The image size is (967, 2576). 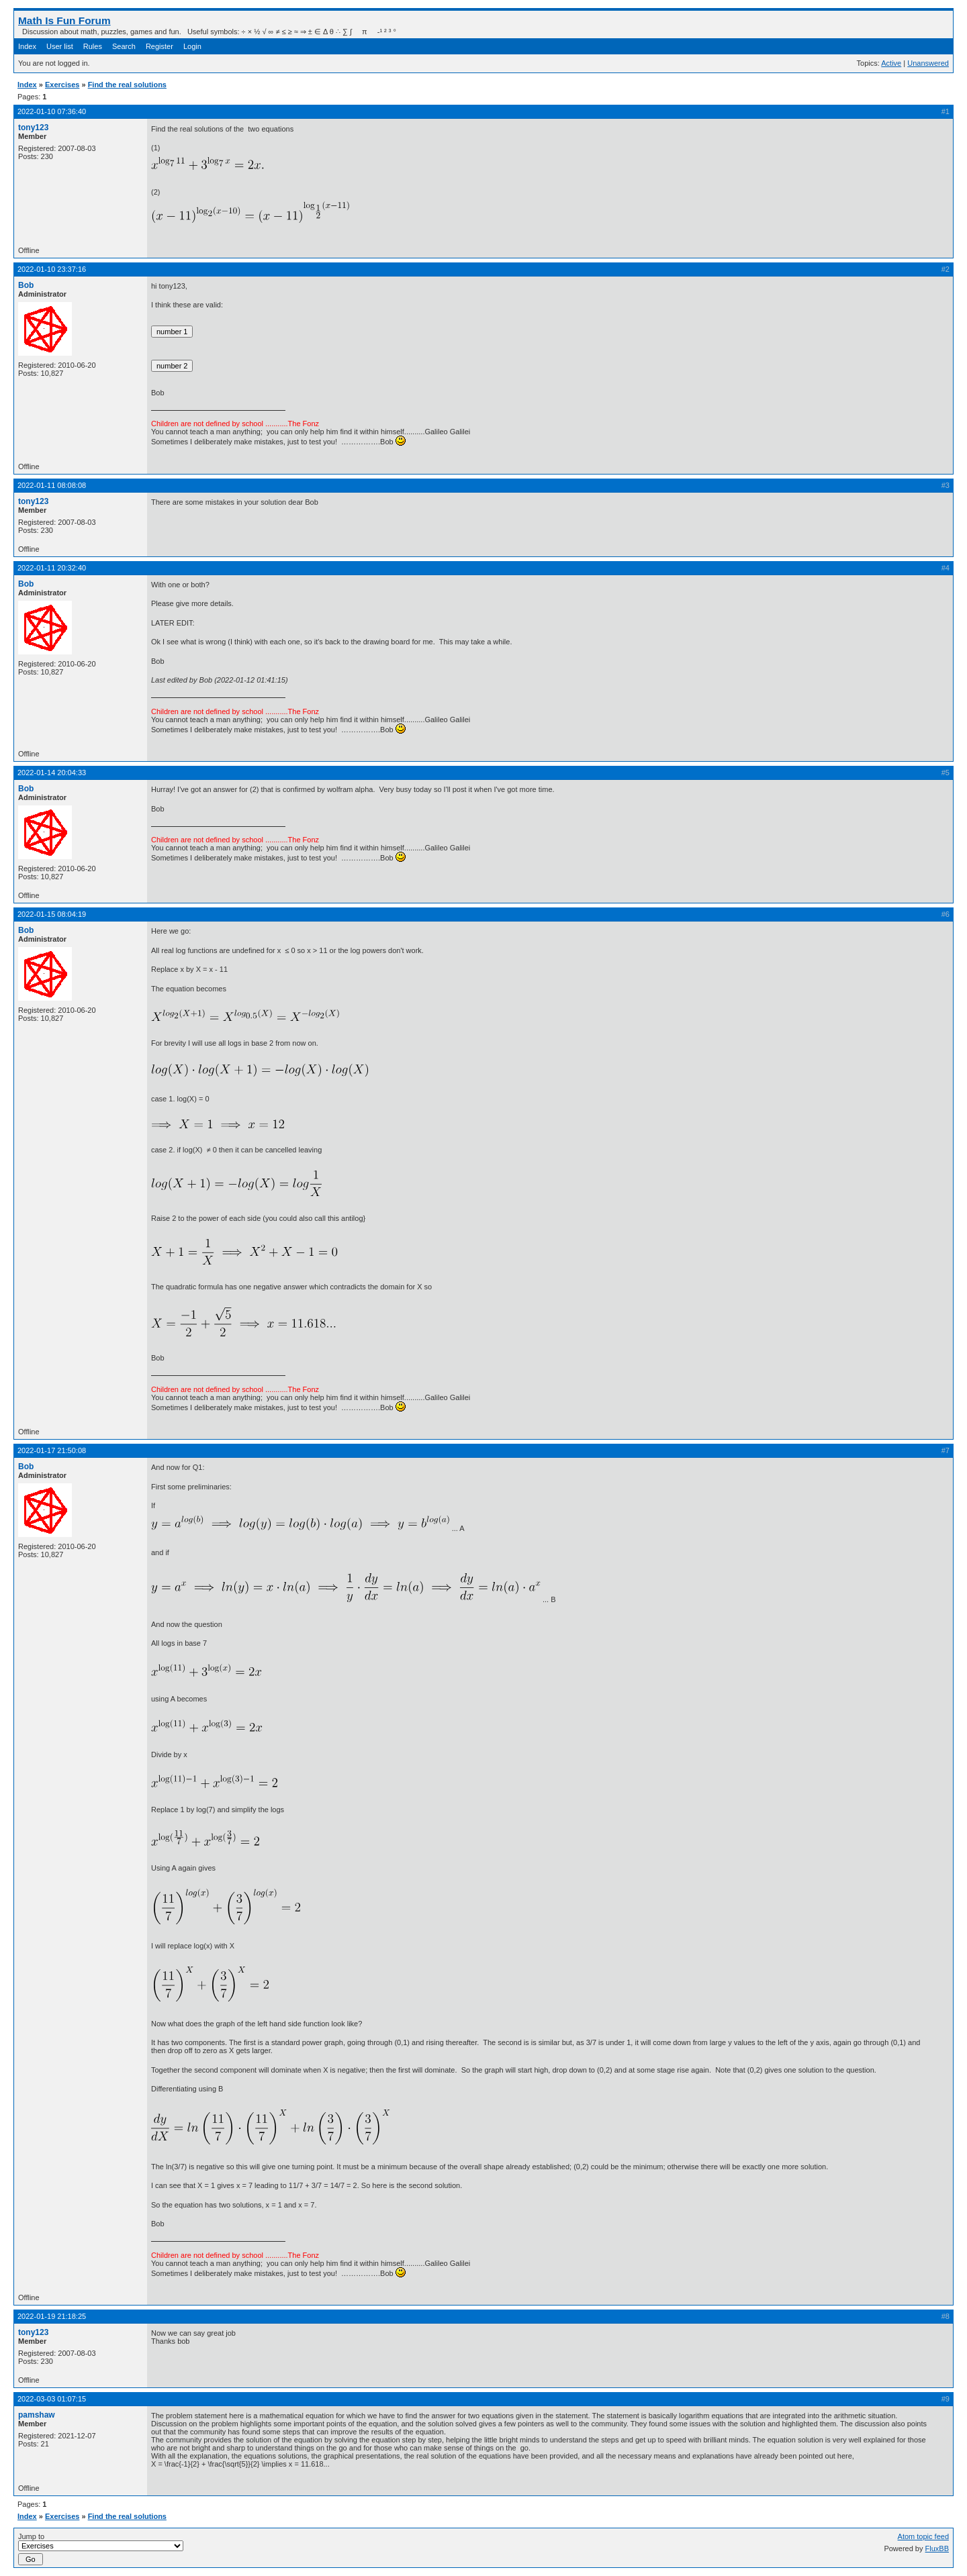 What do you see at coordinates (92, 46) in the screenshot?
I see `Rules` at bounding box center [92, 46].